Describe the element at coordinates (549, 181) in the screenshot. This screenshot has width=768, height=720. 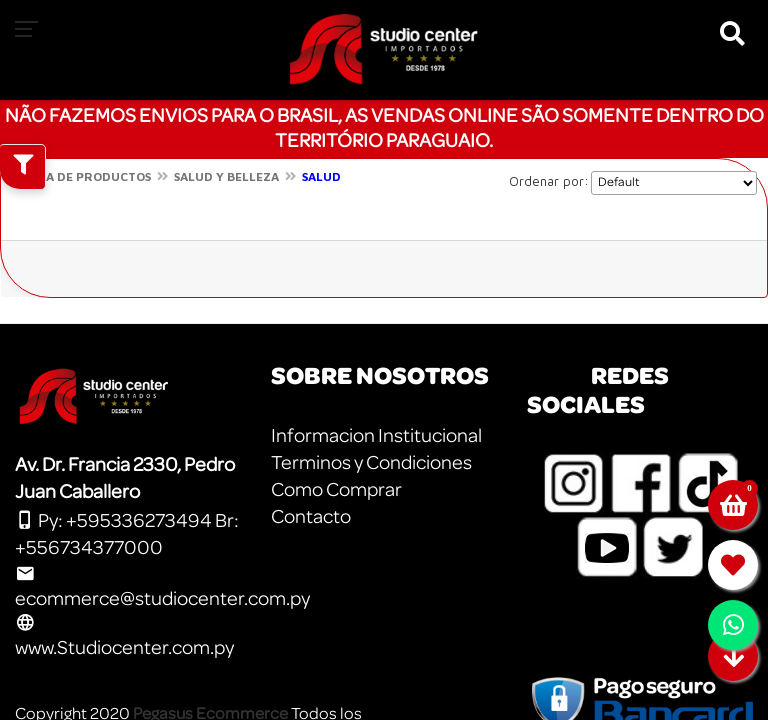
I see `Ordenar por:` at that location.